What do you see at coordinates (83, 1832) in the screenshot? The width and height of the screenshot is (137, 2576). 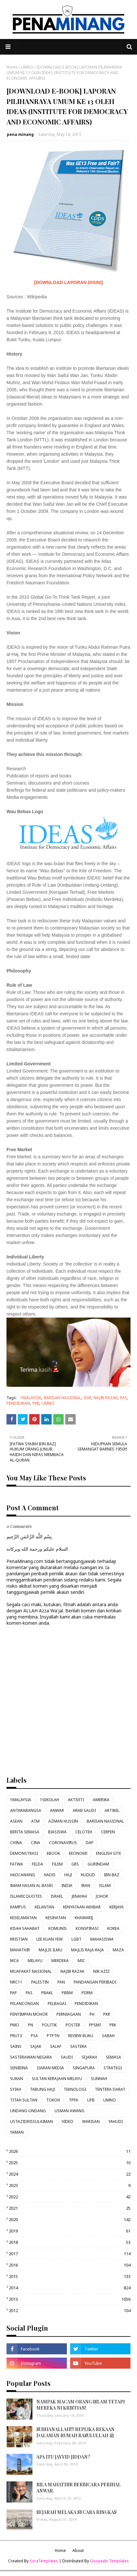 I see `CELOTEH` at bounding box center [83, 1832].